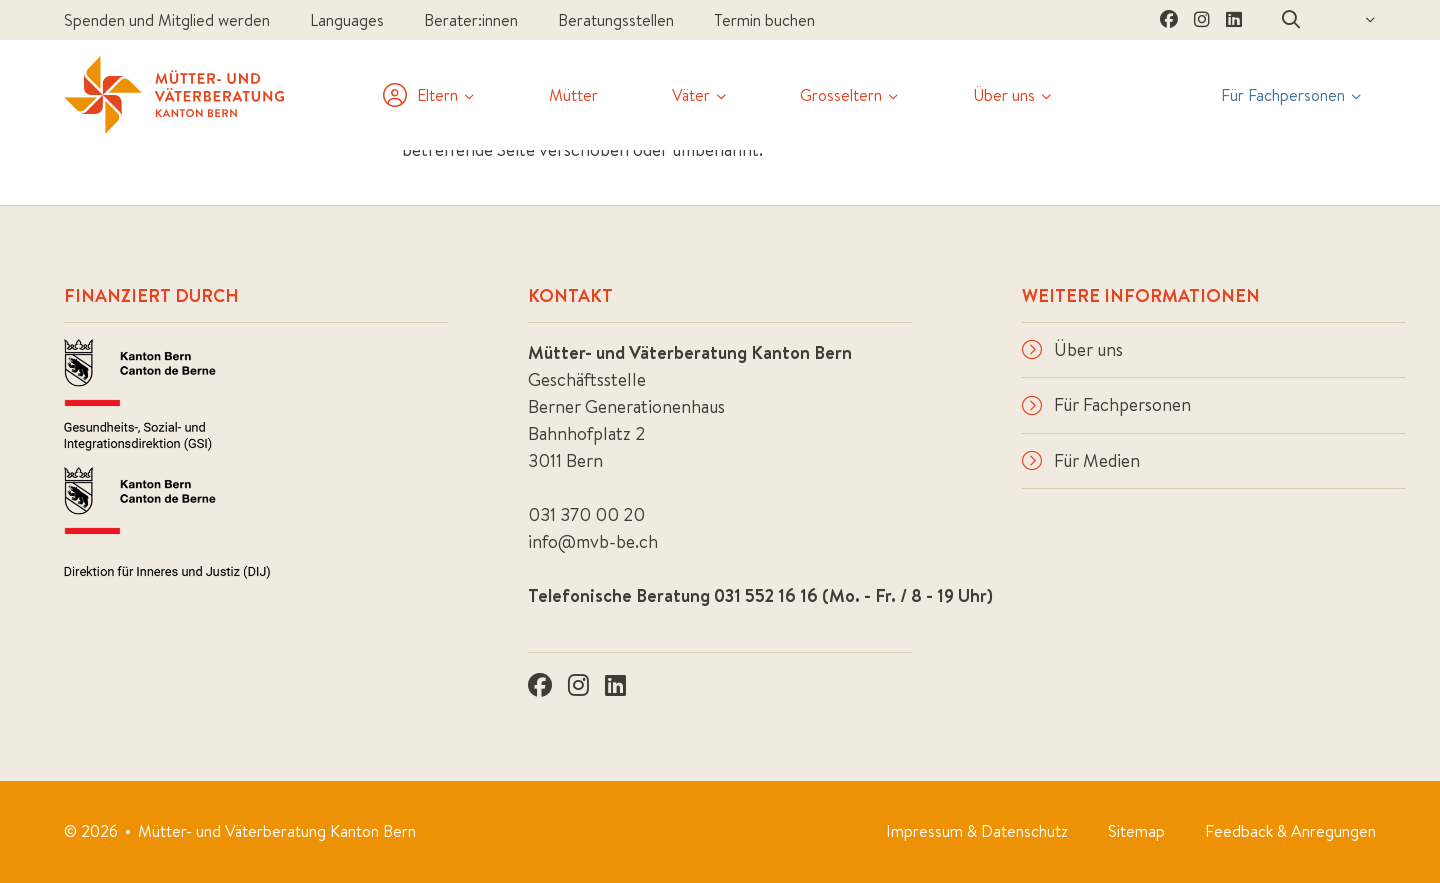 This screenshot has width=1440, height=883. I want to click on Beratungsstellen, so click(616, 20).